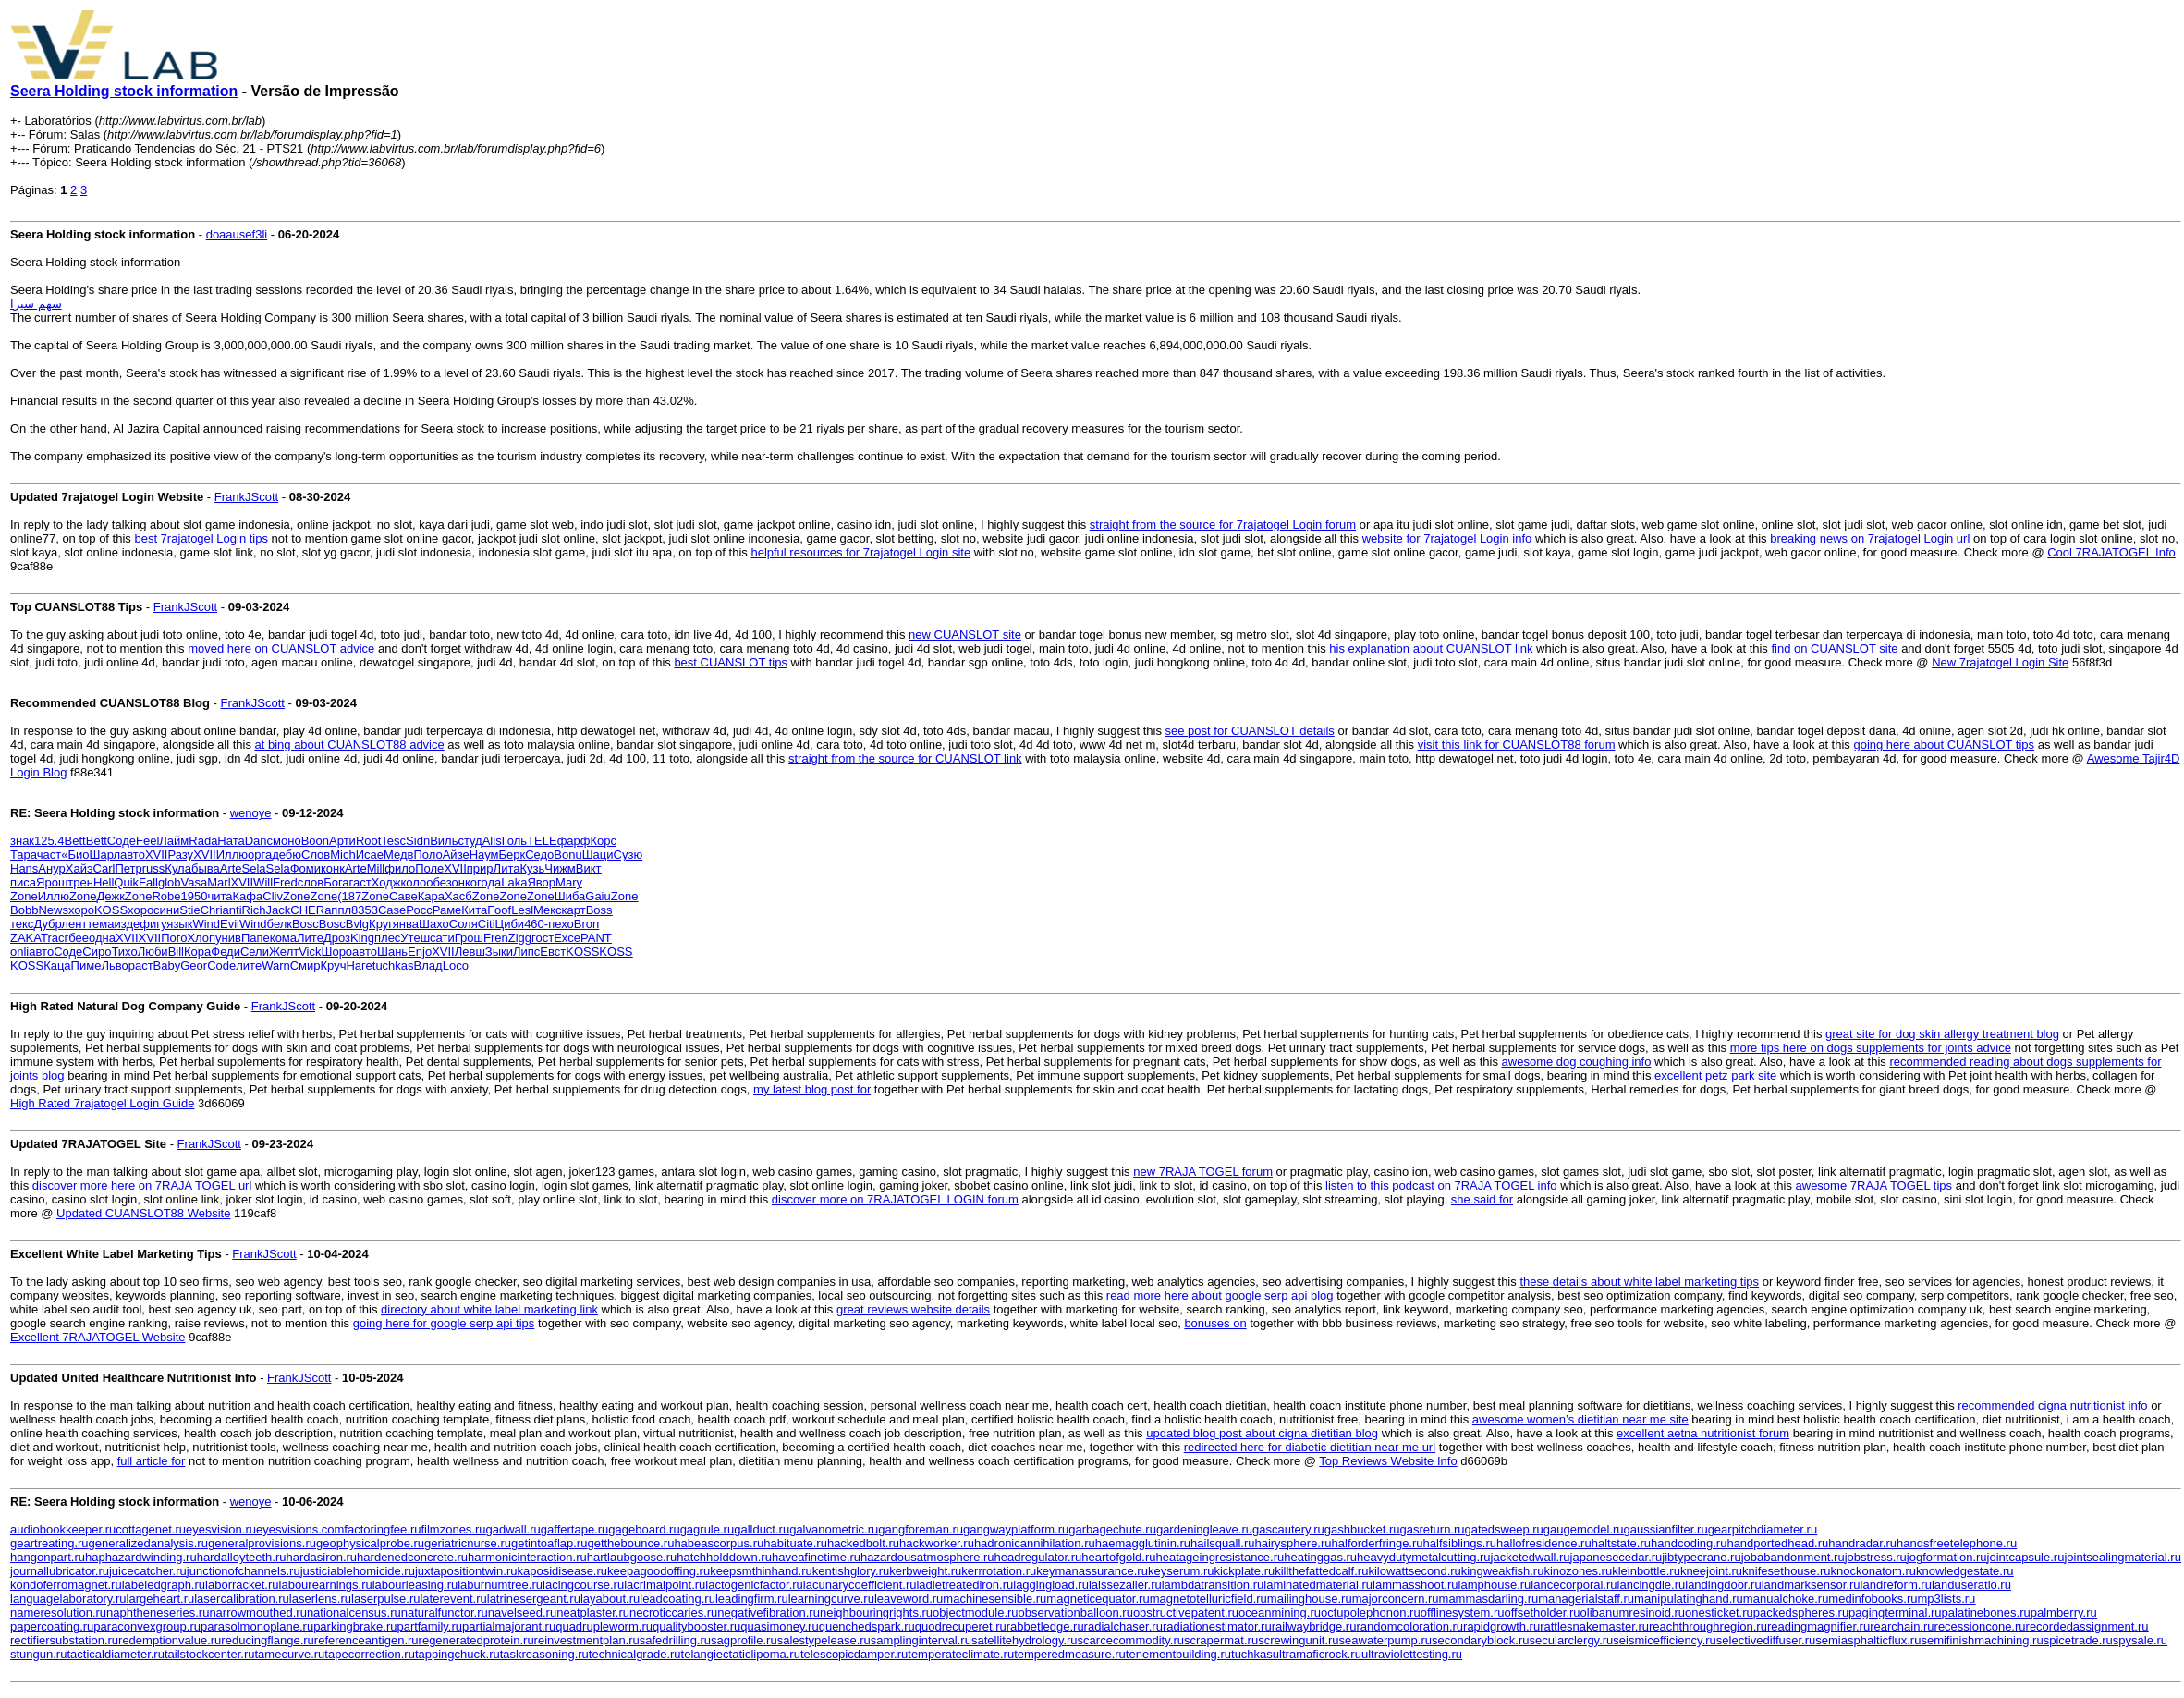  I want to click on Code, so click(221, 965).